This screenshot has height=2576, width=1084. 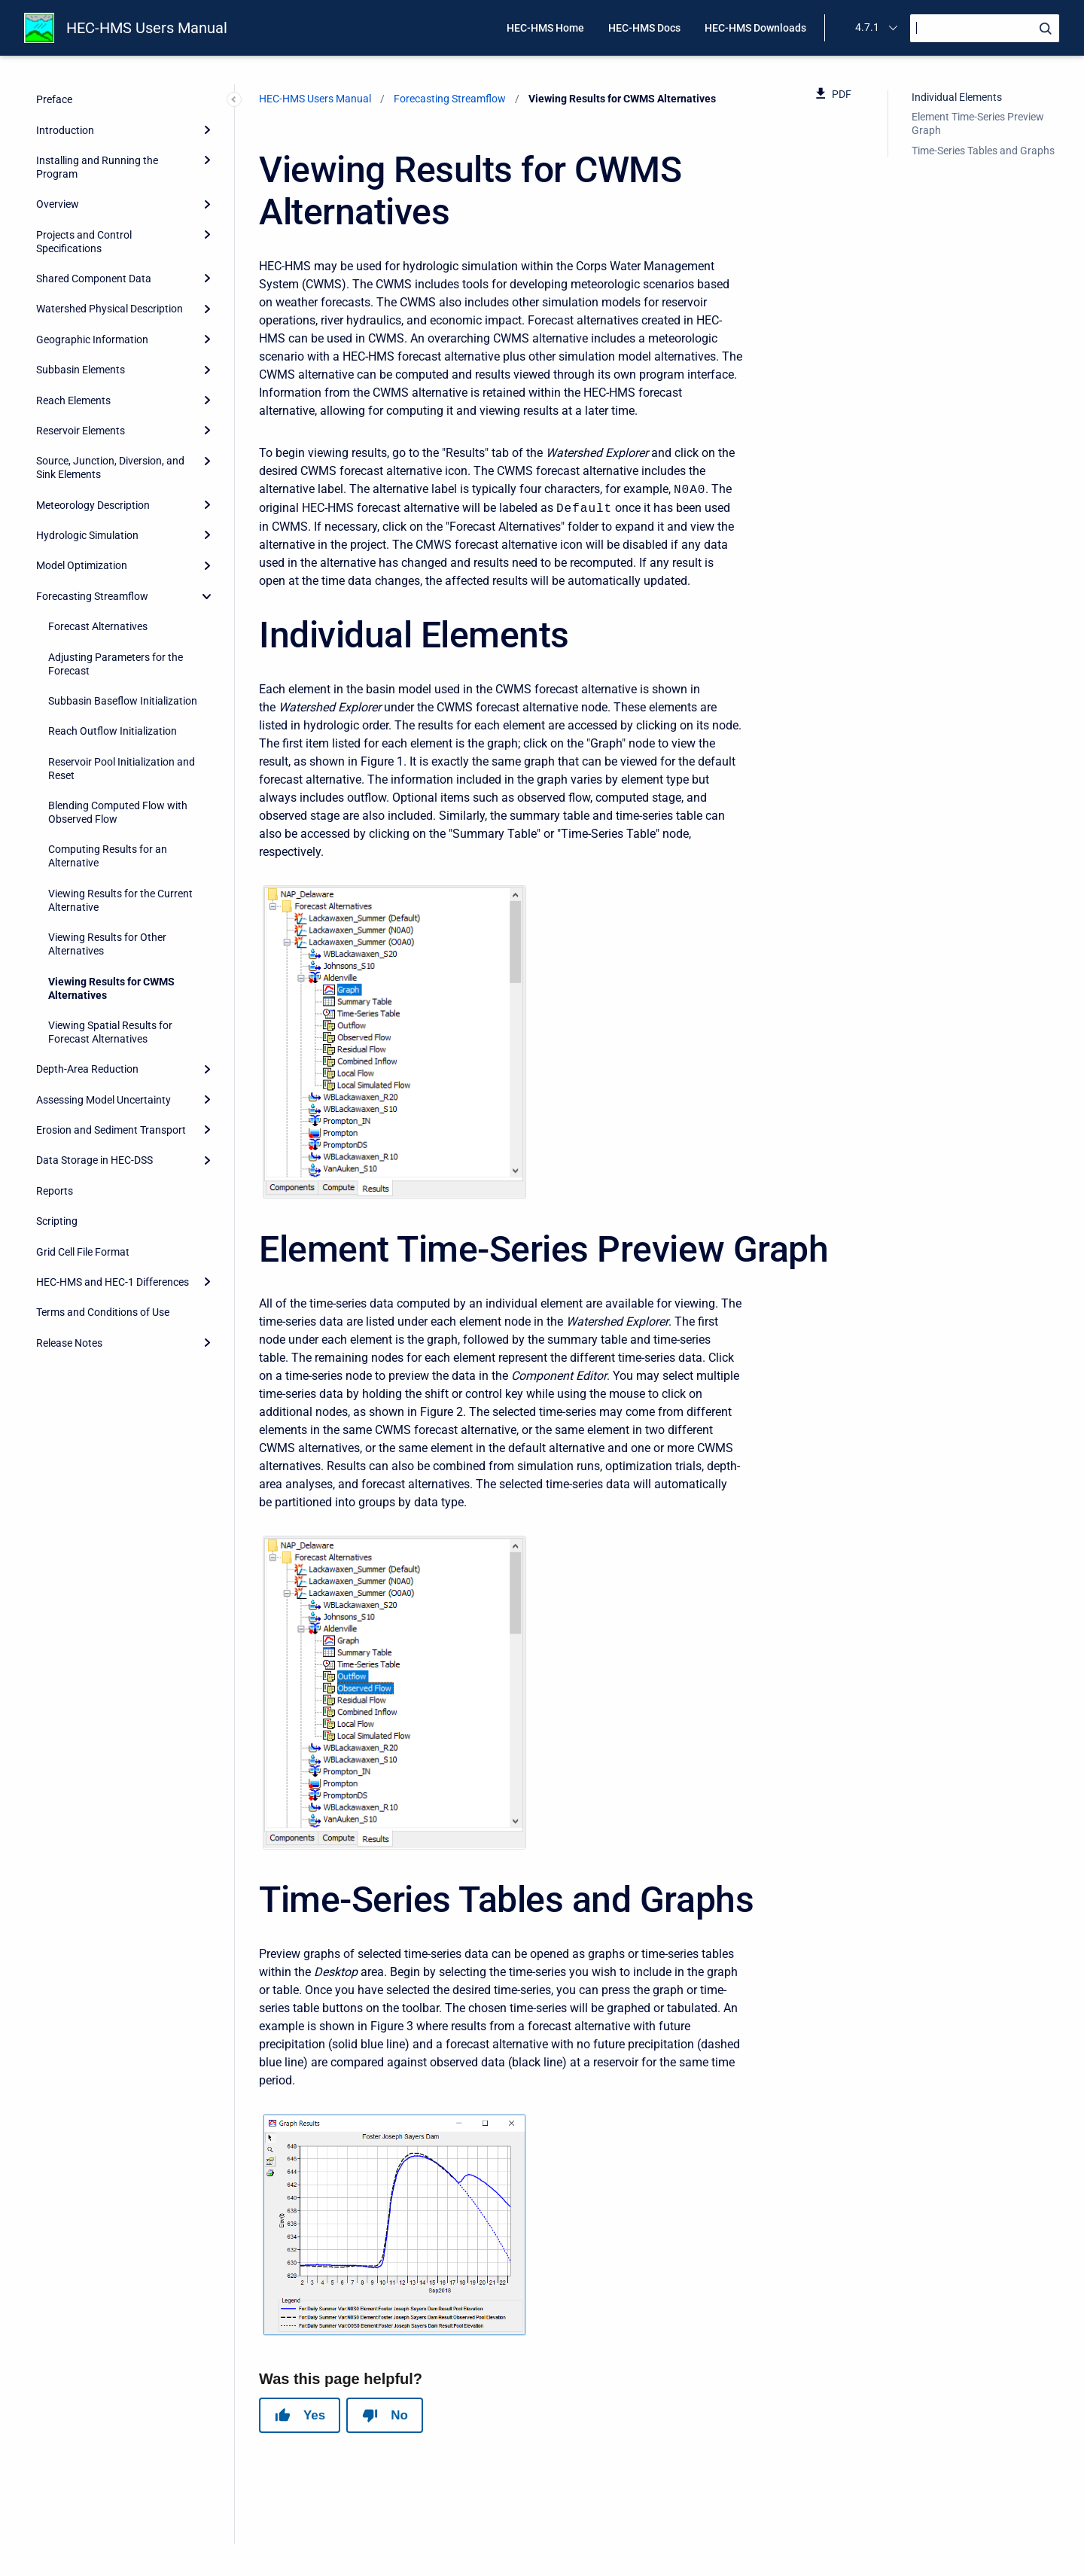 What do you see at coordinates (207, 596) in the screenshot?
I see `[collapse]` at bounding box center [207, 596].